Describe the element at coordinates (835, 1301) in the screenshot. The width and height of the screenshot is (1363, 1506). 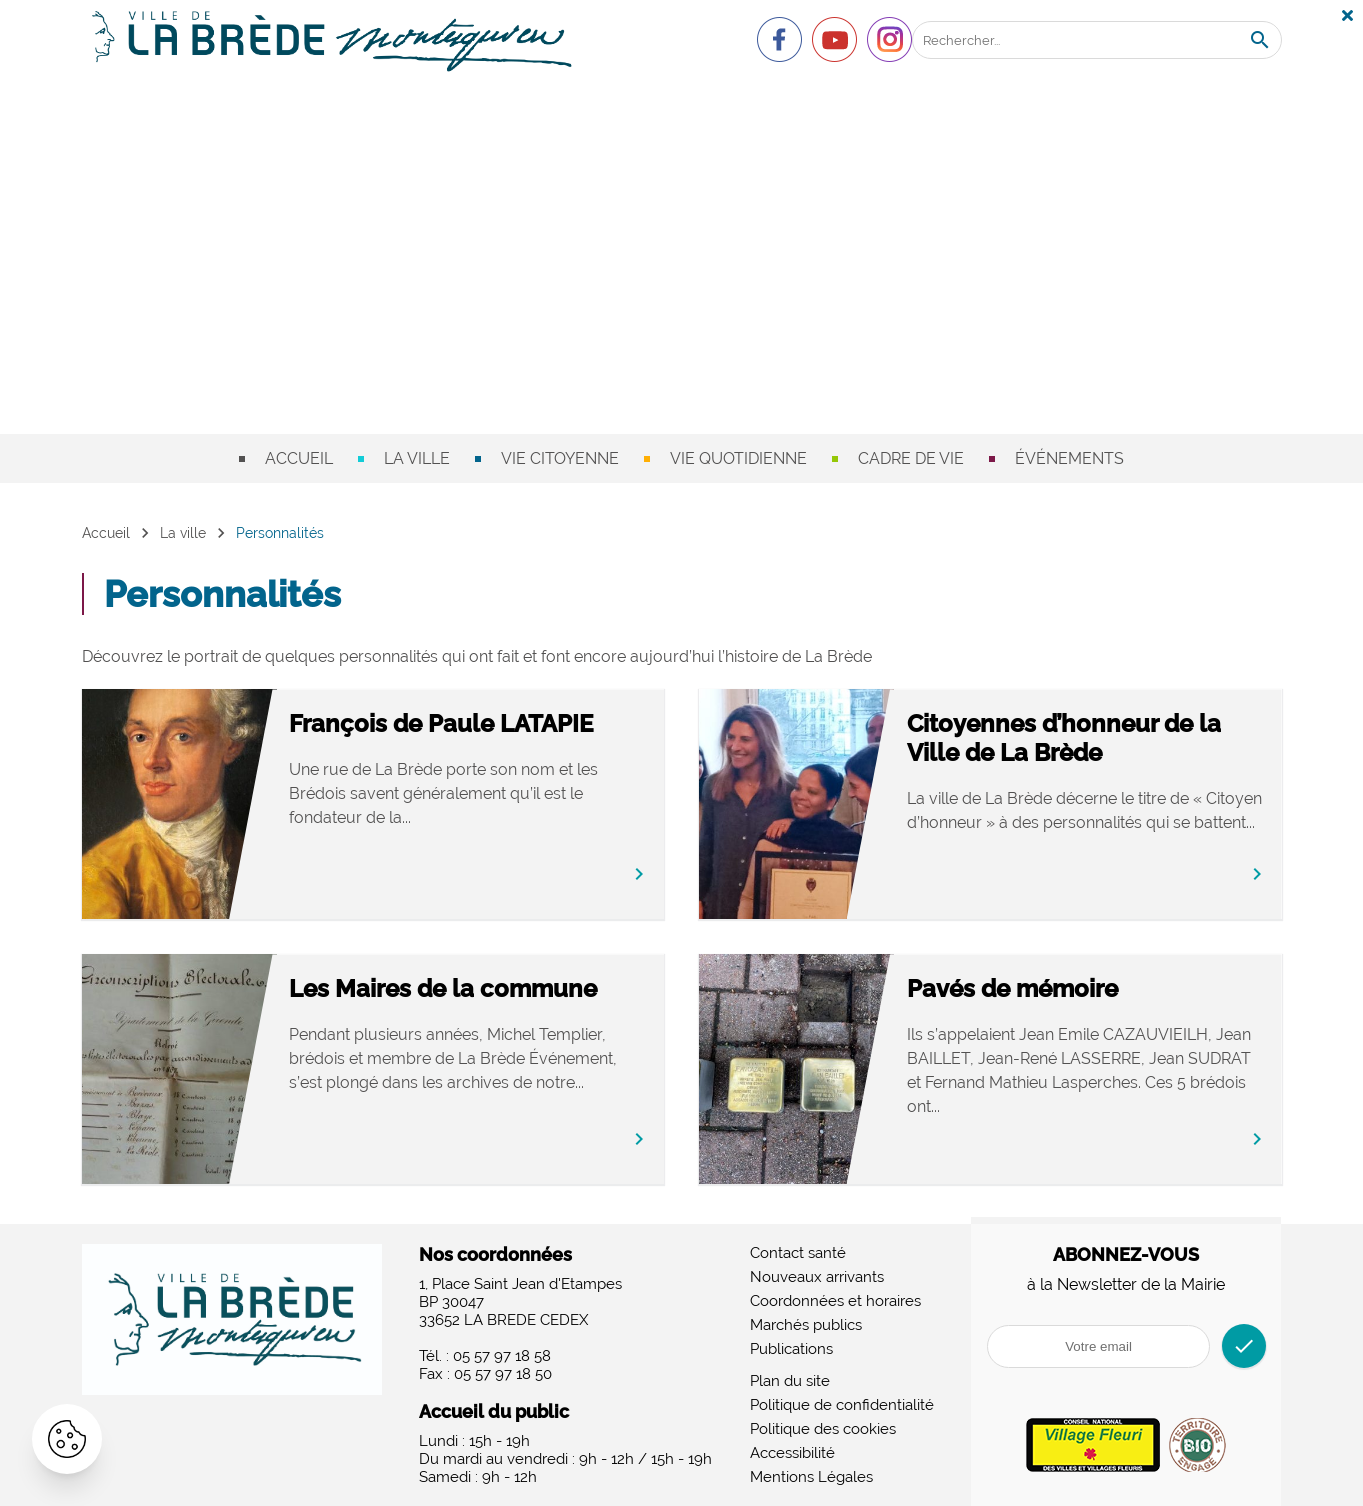
I see `Coordonnées et horaires` at that location.